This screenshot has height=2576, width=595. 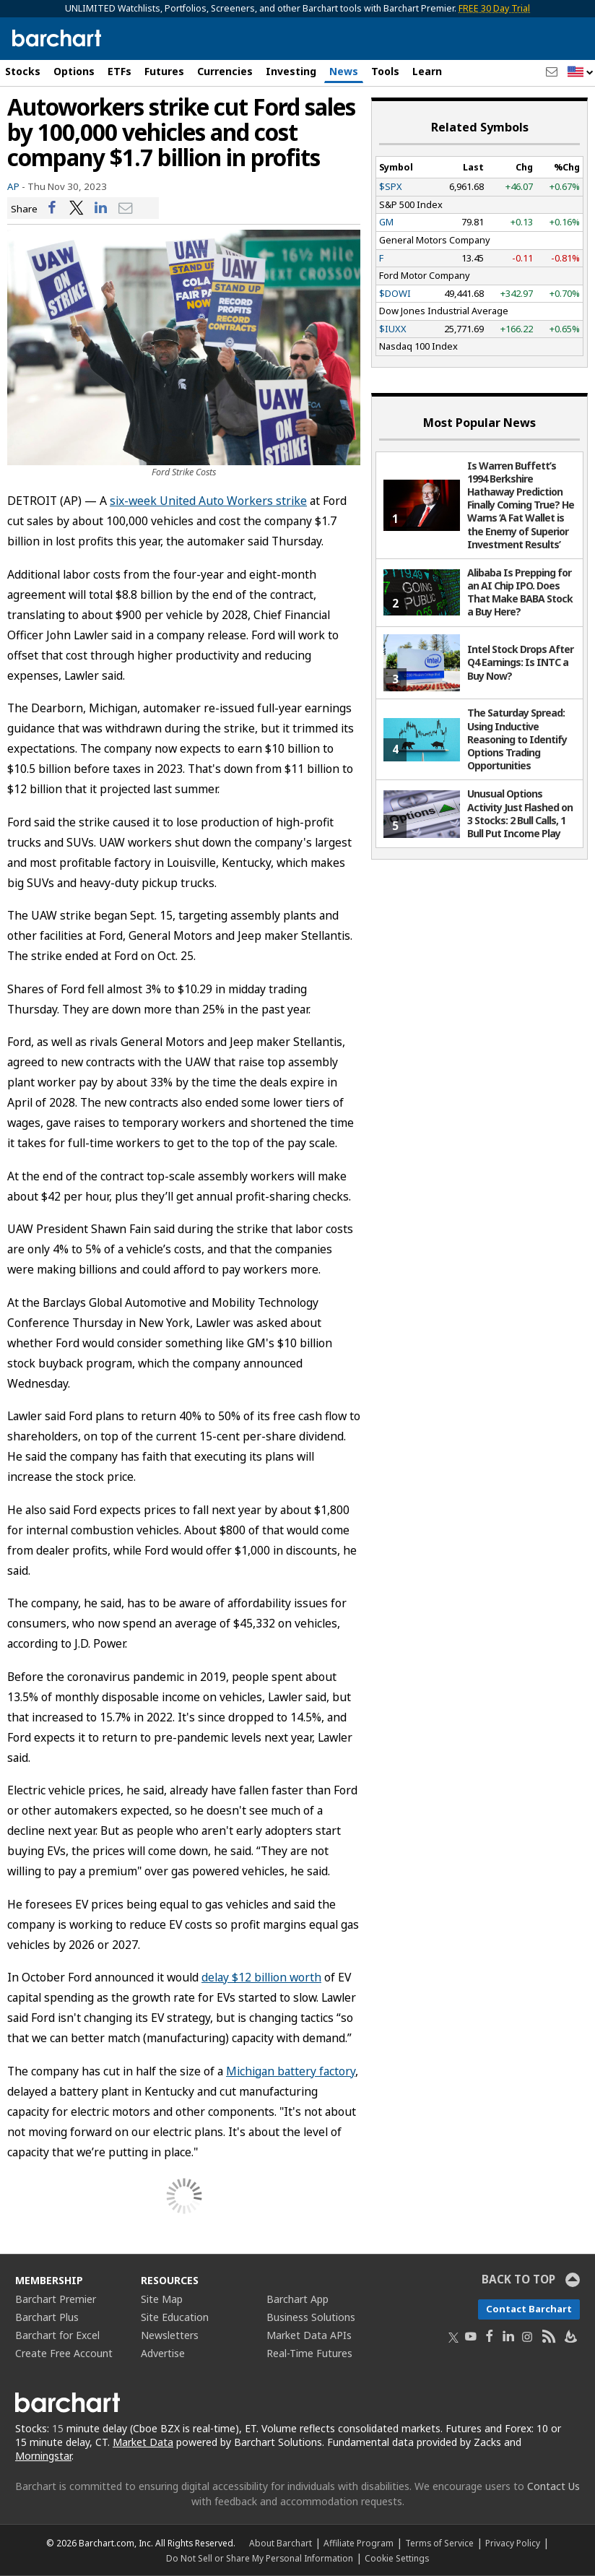 I want to click on FREE 30 Day Trial, so click(x=494, y=8).